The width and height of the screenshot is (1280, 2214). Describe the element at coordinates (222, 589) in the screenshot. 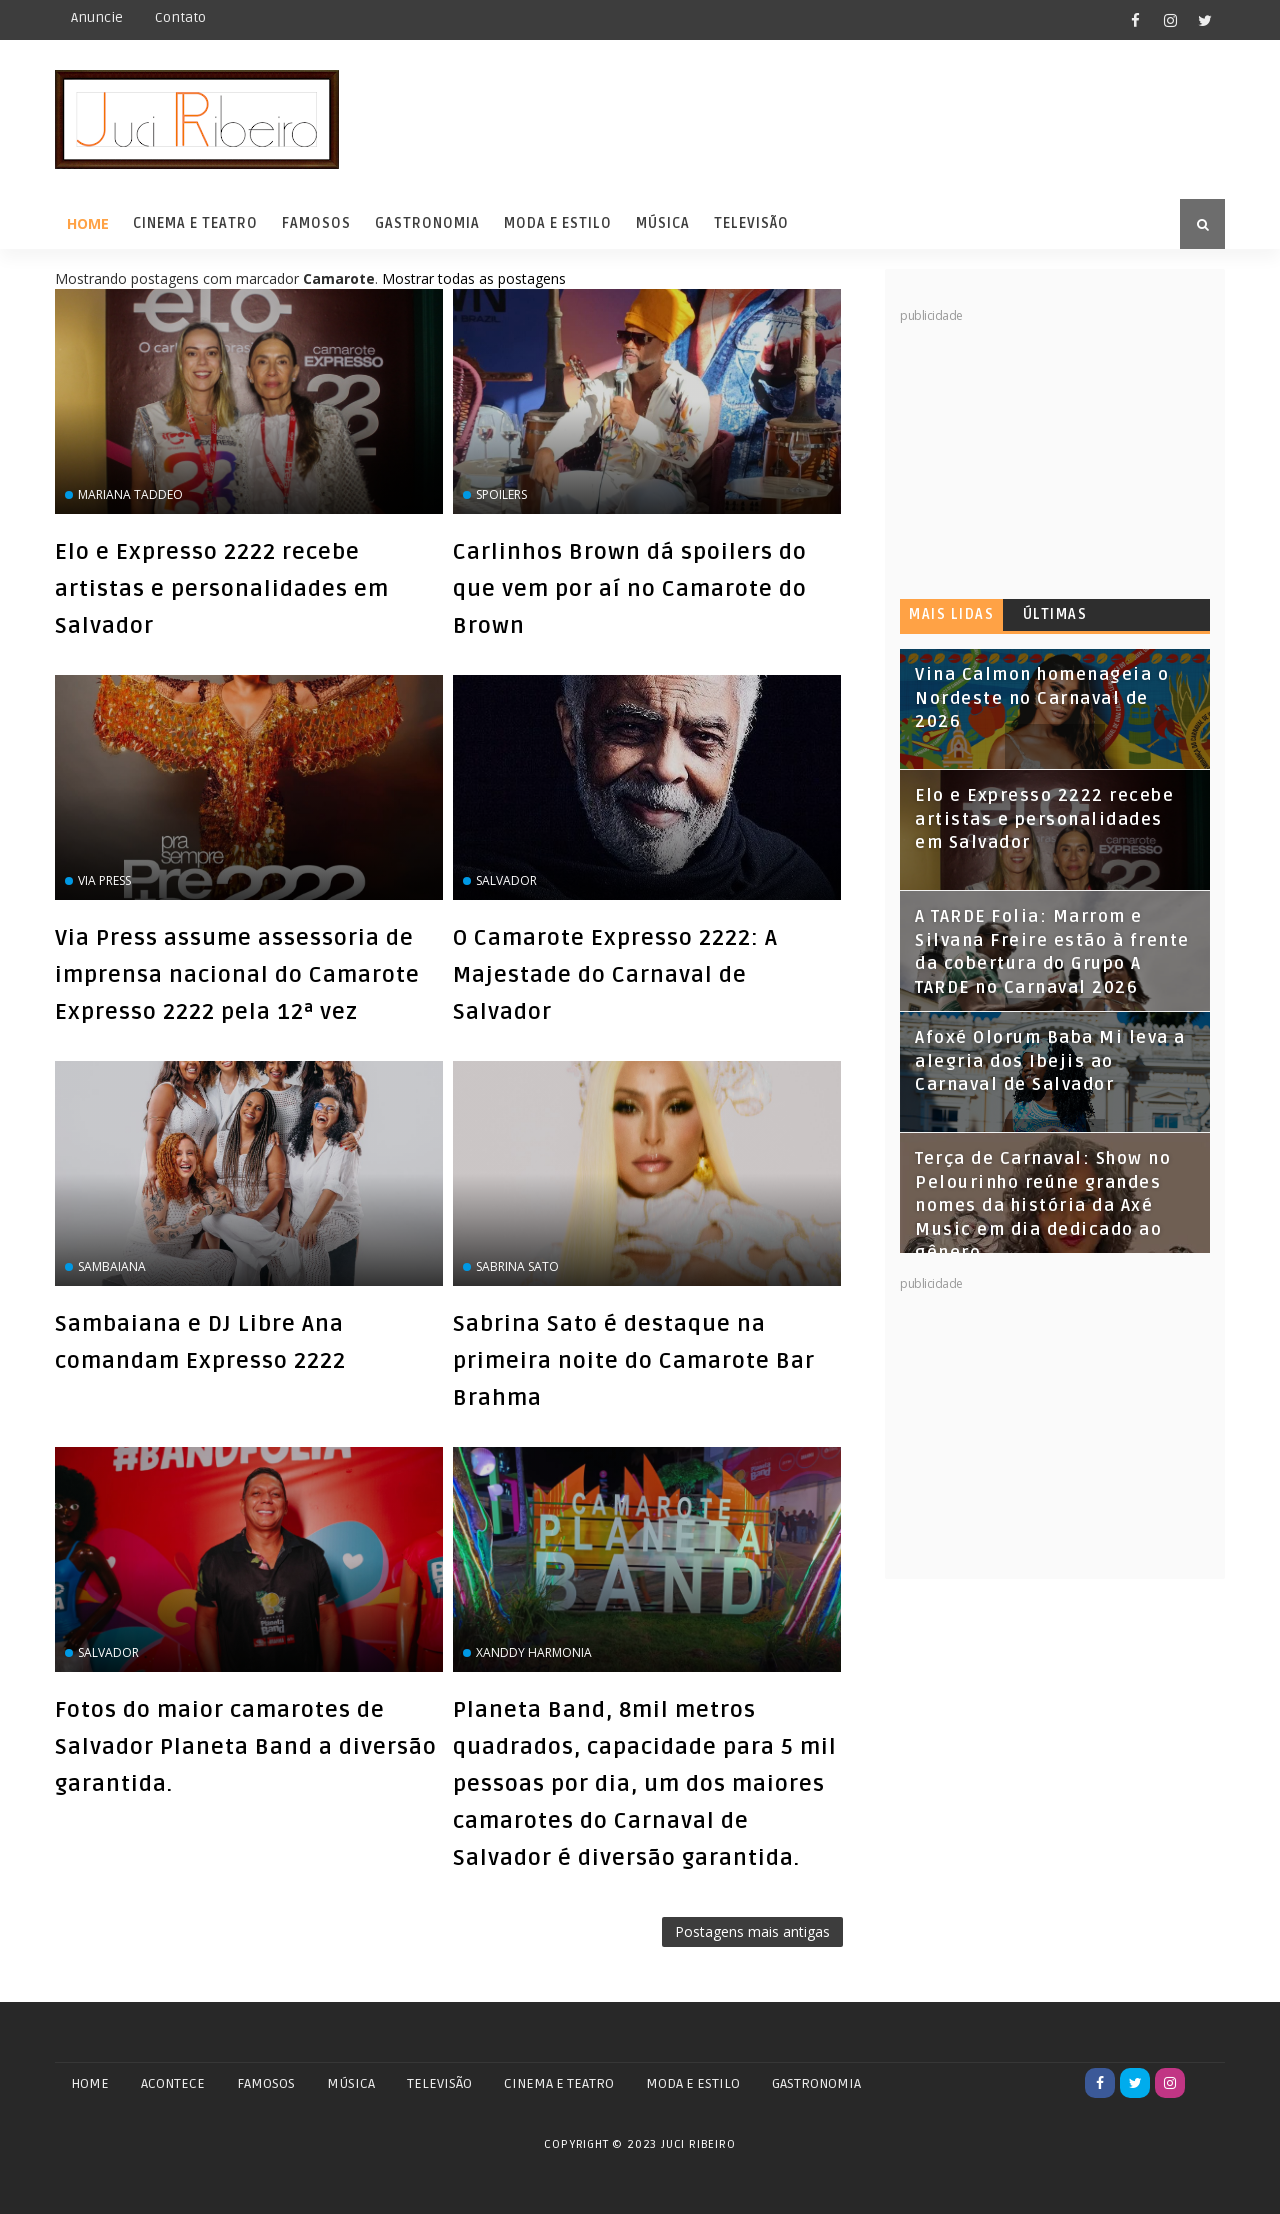

I see `Elo e Expresso 2222 recebe artistas e personalidades em Salvador` at that location.